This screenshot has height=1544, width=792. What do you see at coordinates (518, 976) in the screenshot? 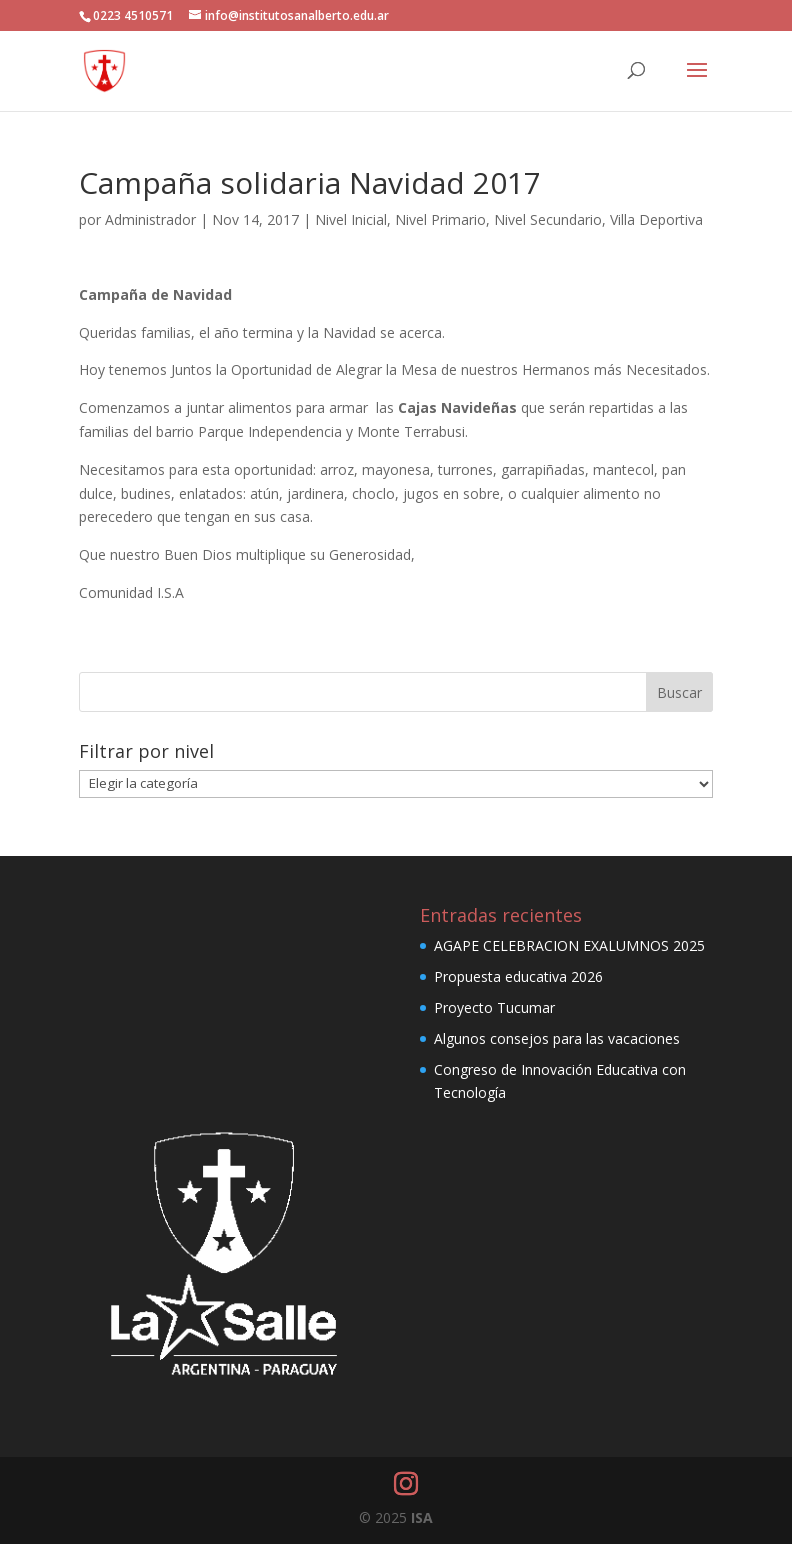
I see `Propuesta educativa 2026` at bounding box center [518, 976].